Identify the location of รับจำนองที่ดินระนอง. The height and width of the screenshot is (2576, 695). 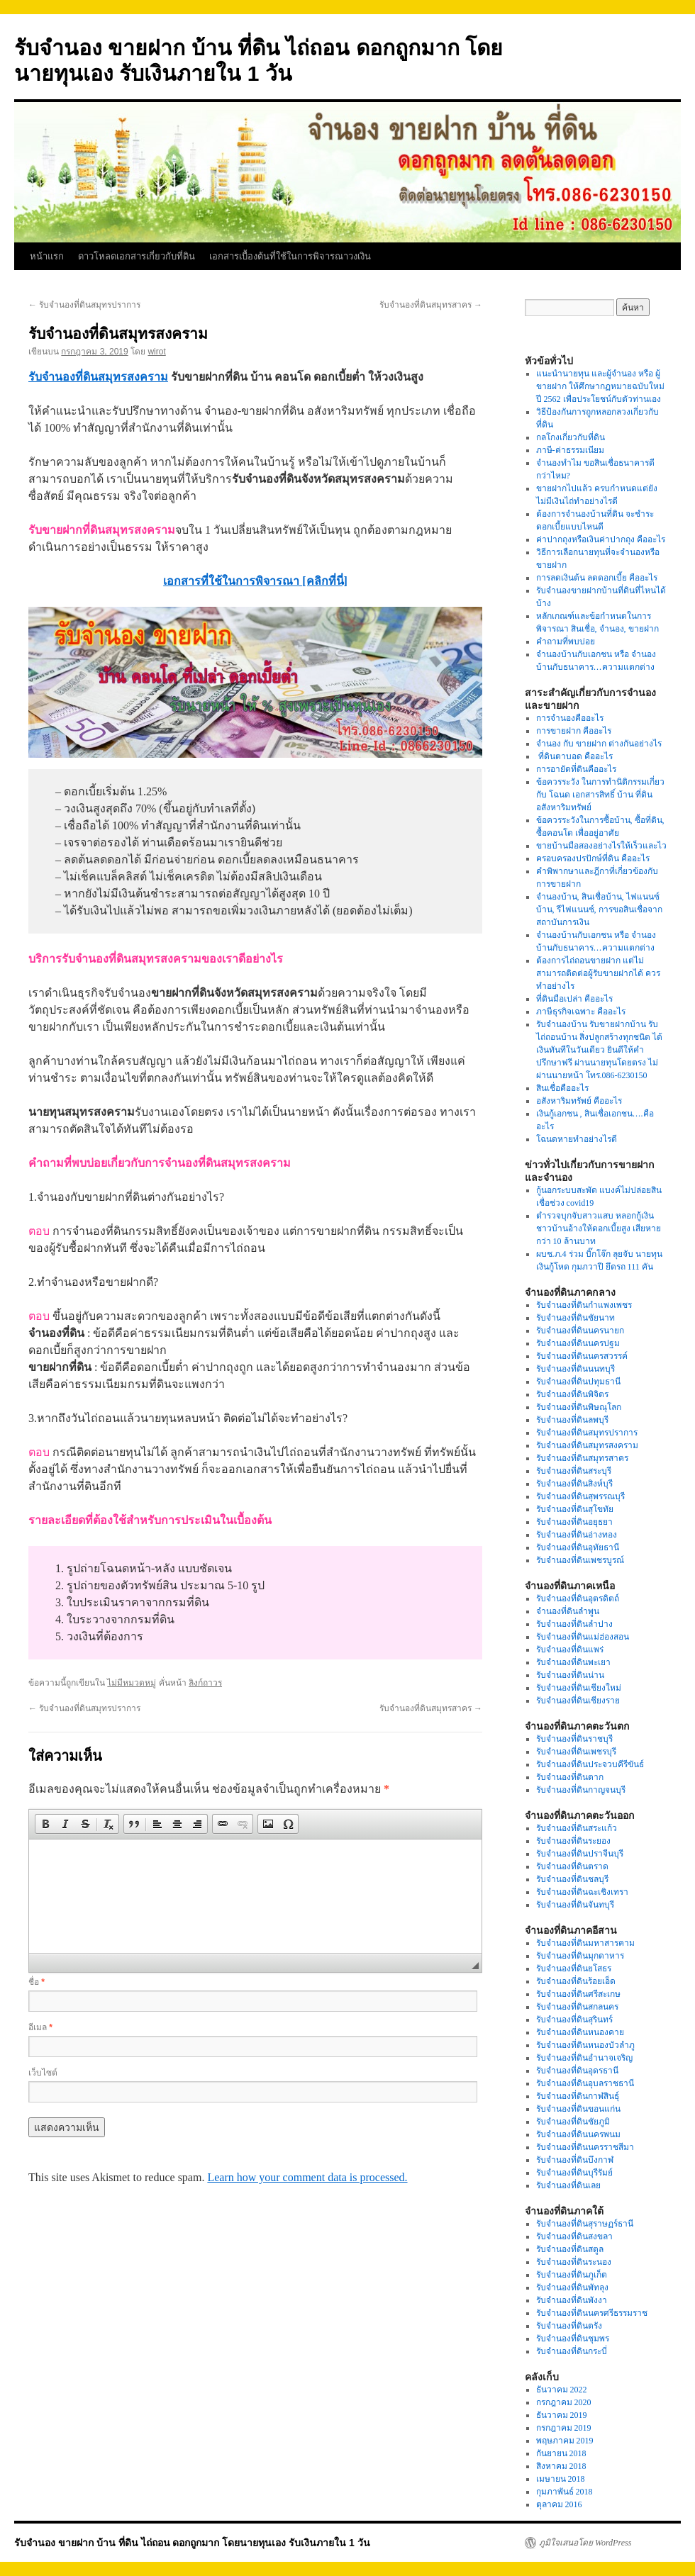
(573, 2262).